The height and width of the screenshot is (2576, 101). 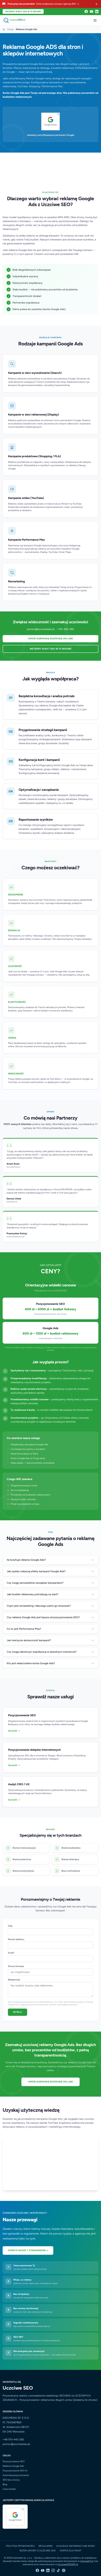 What do you see at coordinates (40, 629) in the screenshot?
I see `pomoc@uczciweseo.pl` at bounding box center [40, 629].